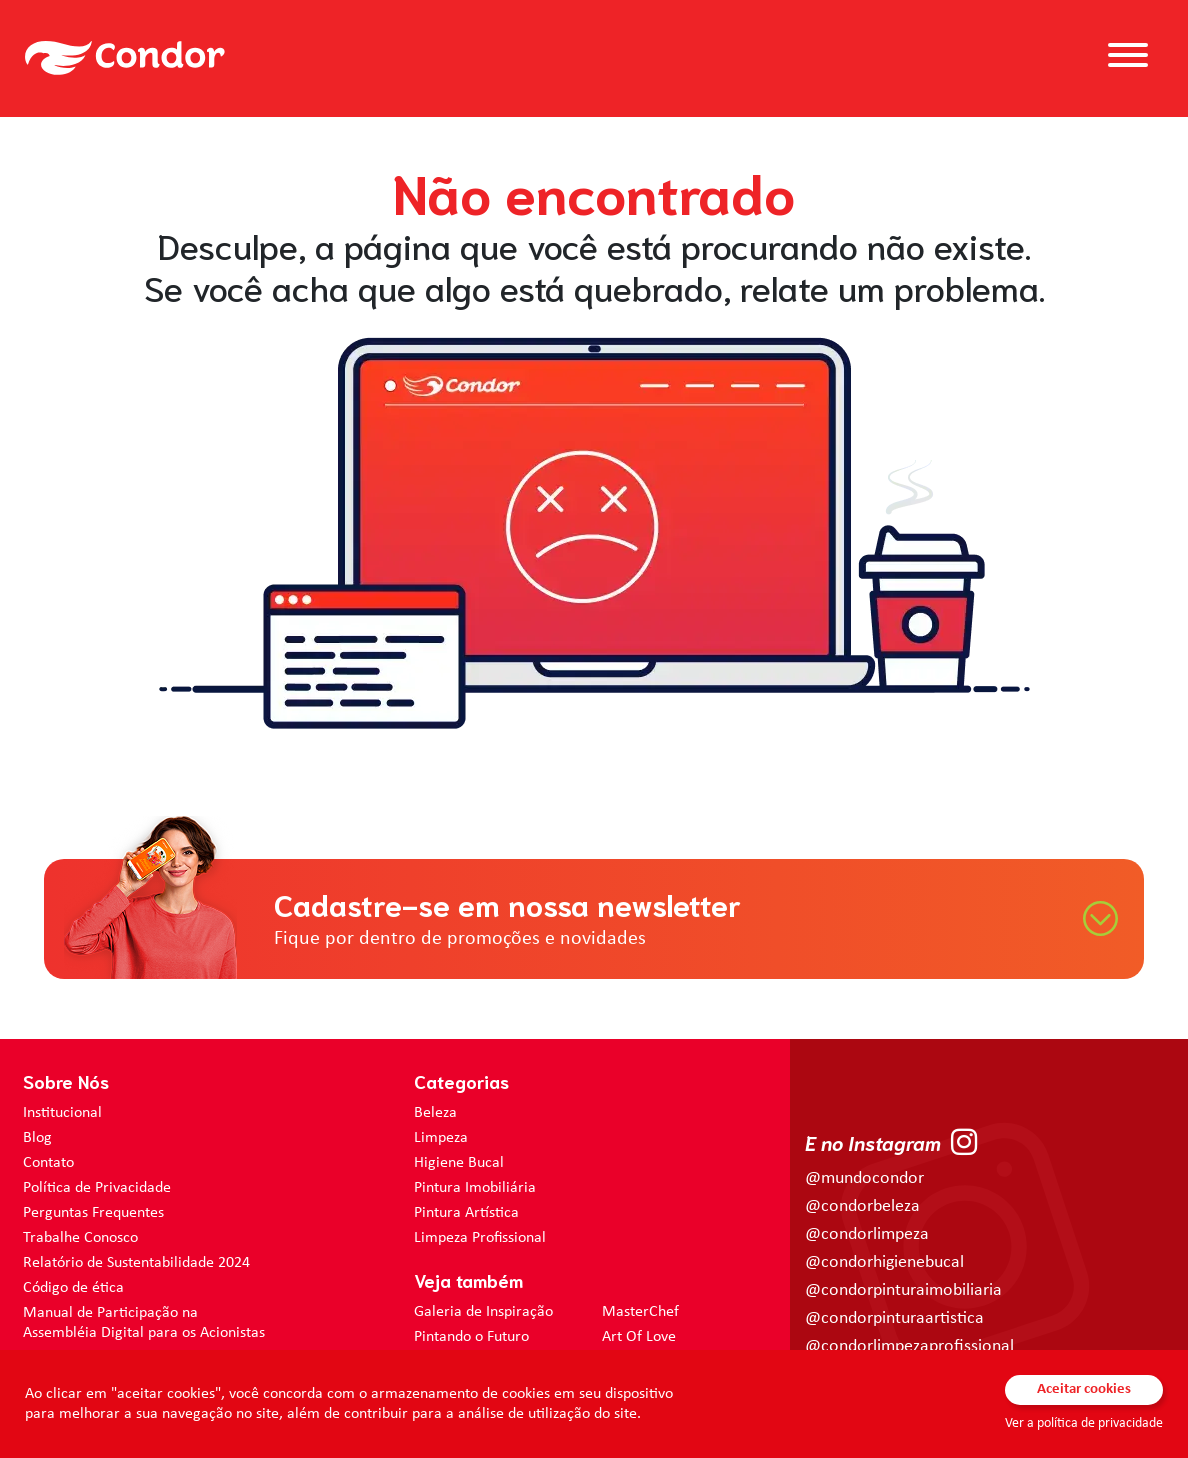 This screenshot has height=1458, width=1188. I want to click on @mundocondor, so click(864, 1178).